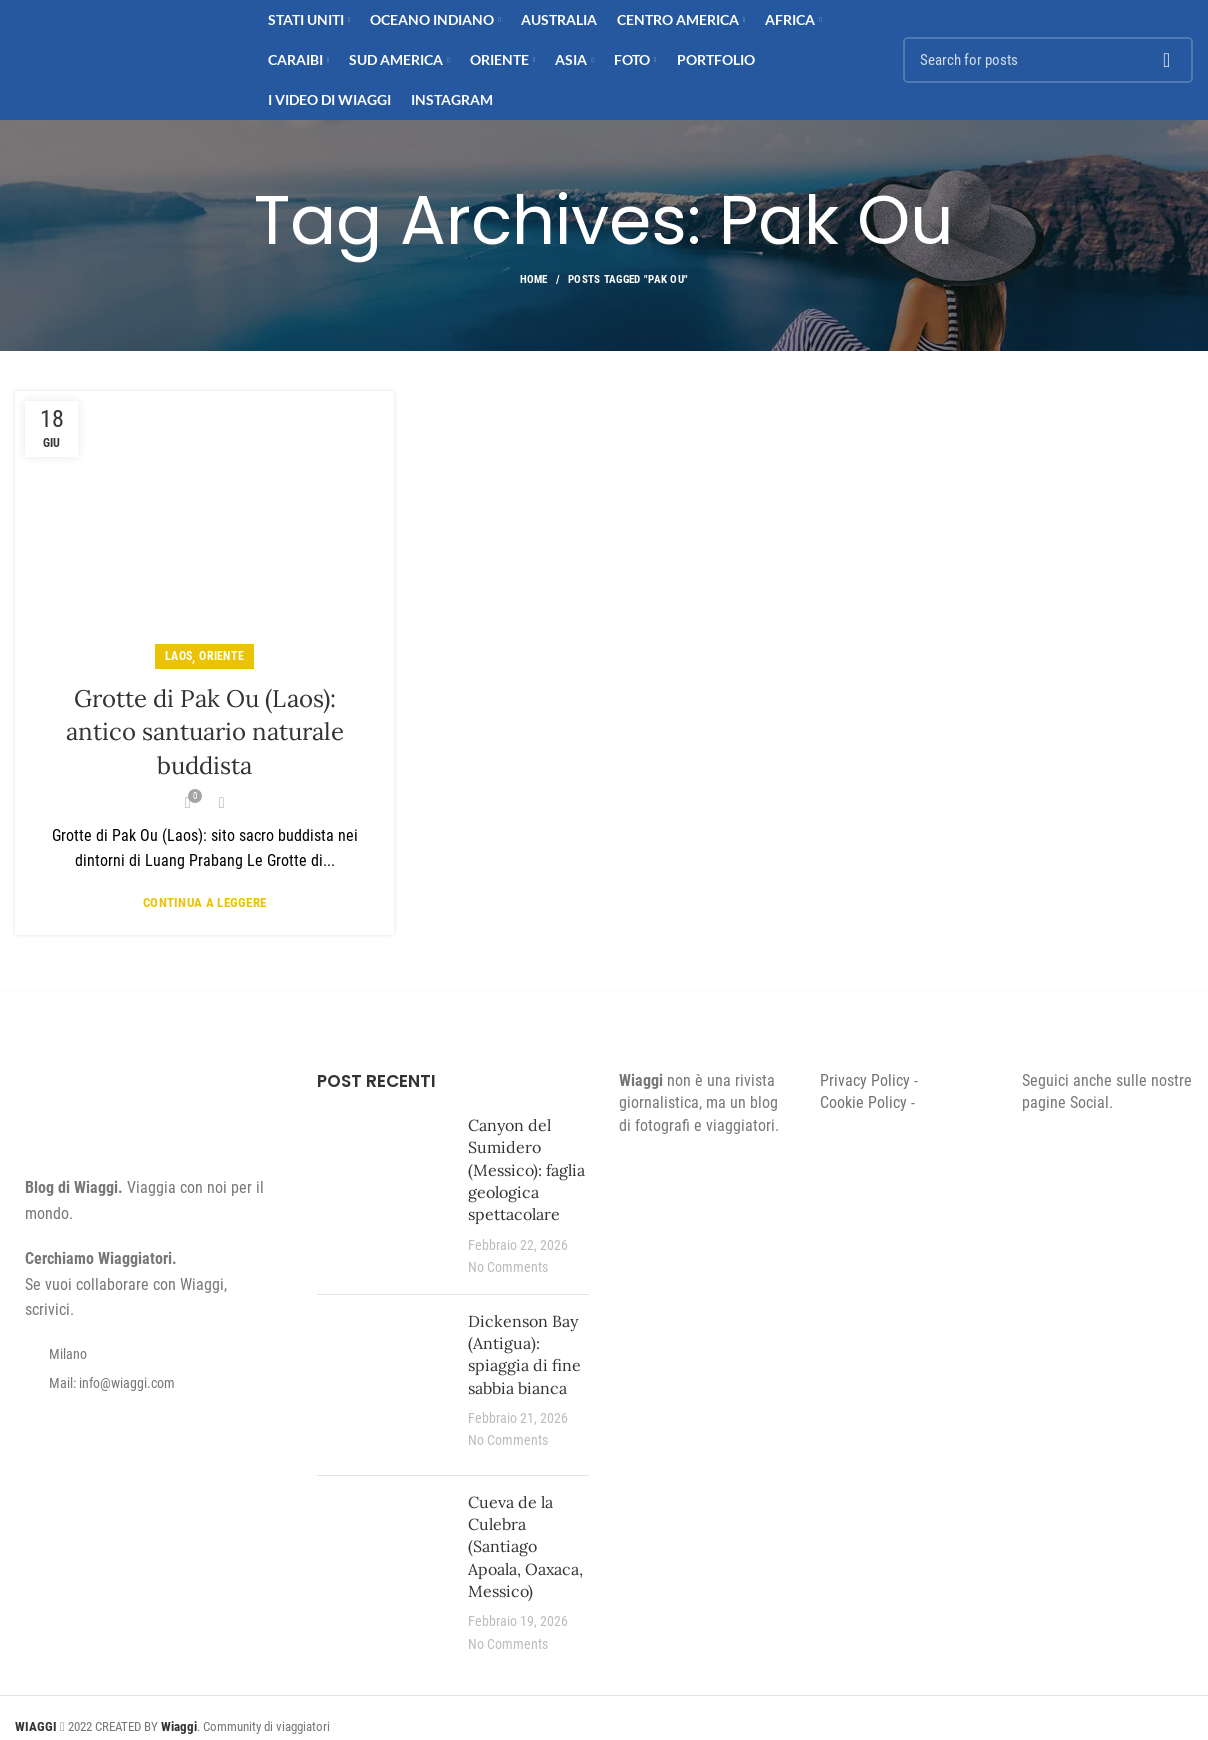 The height and width of the screenshot is (1740, 1208). What do you see at coordinates (178, 656) in the screenshot?
I see `Laos` at bounding box center [178, 656].